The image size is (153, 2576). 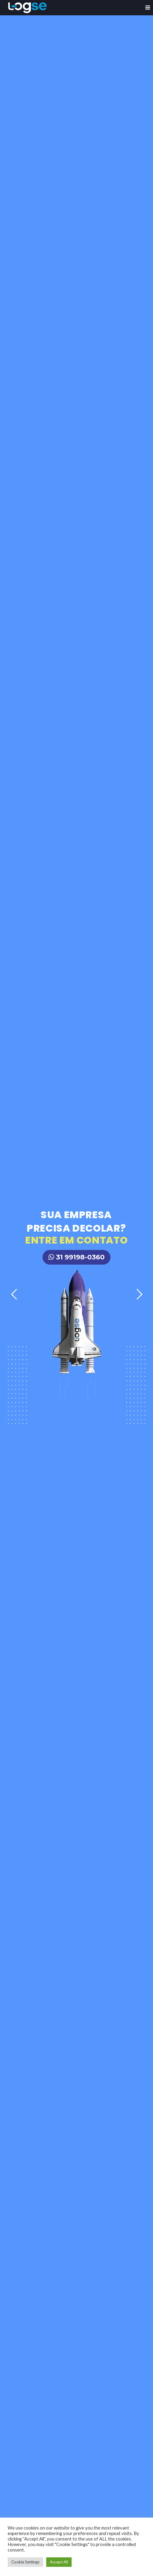 What do you see at coordinates (25, 2561) in the screenshot?
I see `Cookie Settings [button]` at bounding box center [25, 2561].